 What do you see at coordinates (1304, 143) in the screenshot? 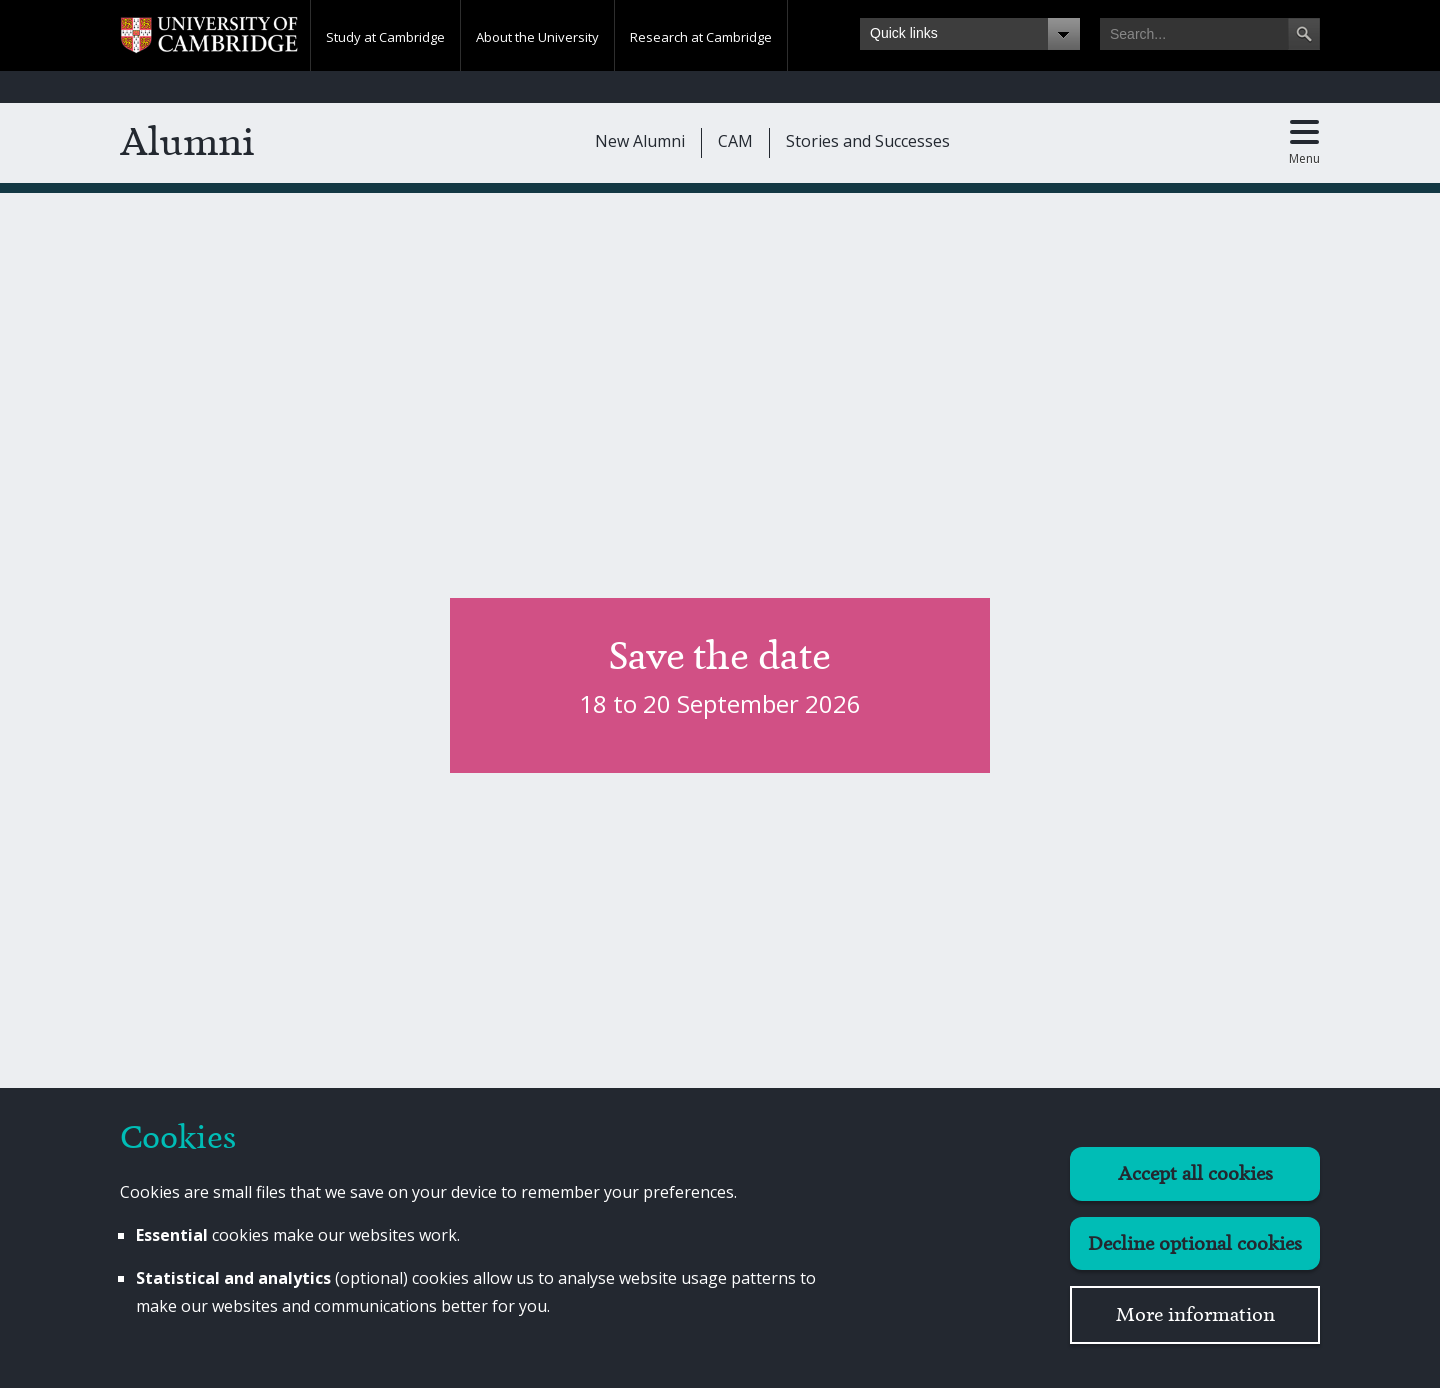
I see `[Toggle main menu]` at bounding box center [1304, 143].